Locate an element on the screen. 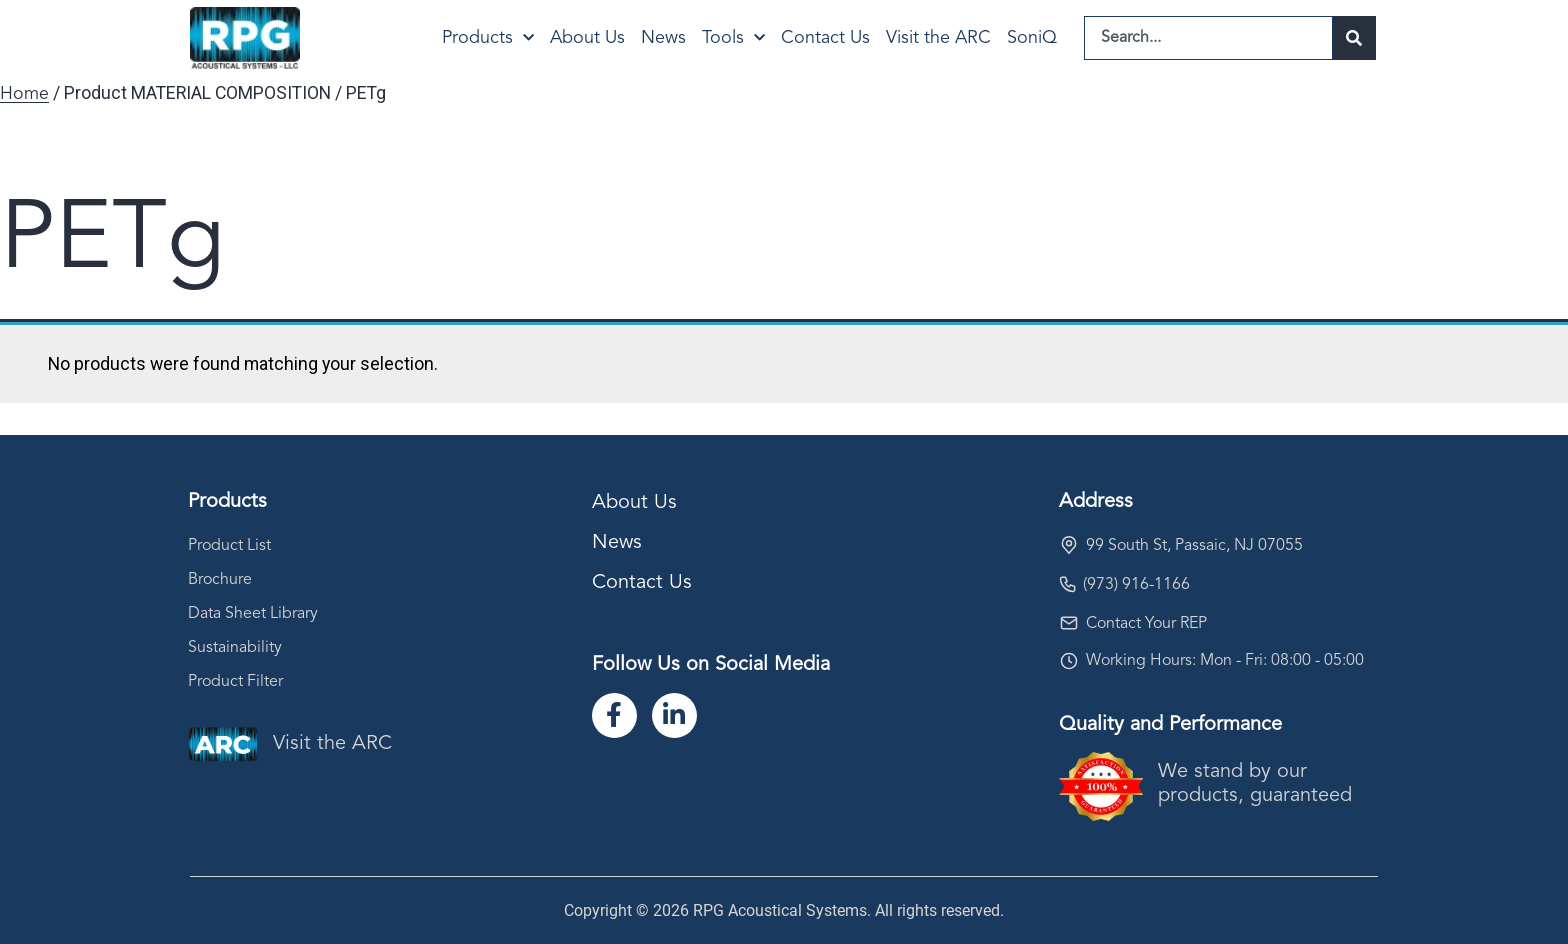 The width and height of the screenshot is (1568, 944). Contact Us is located at coordinates (825, 38).